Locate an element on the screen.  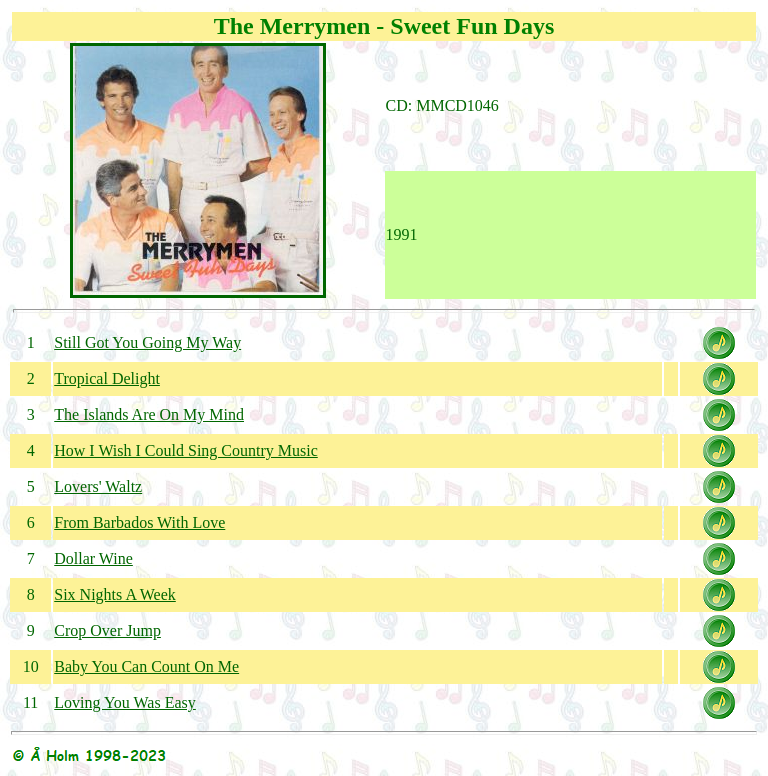
The Islands Are On My Mind is located at coordinates (149, 414).